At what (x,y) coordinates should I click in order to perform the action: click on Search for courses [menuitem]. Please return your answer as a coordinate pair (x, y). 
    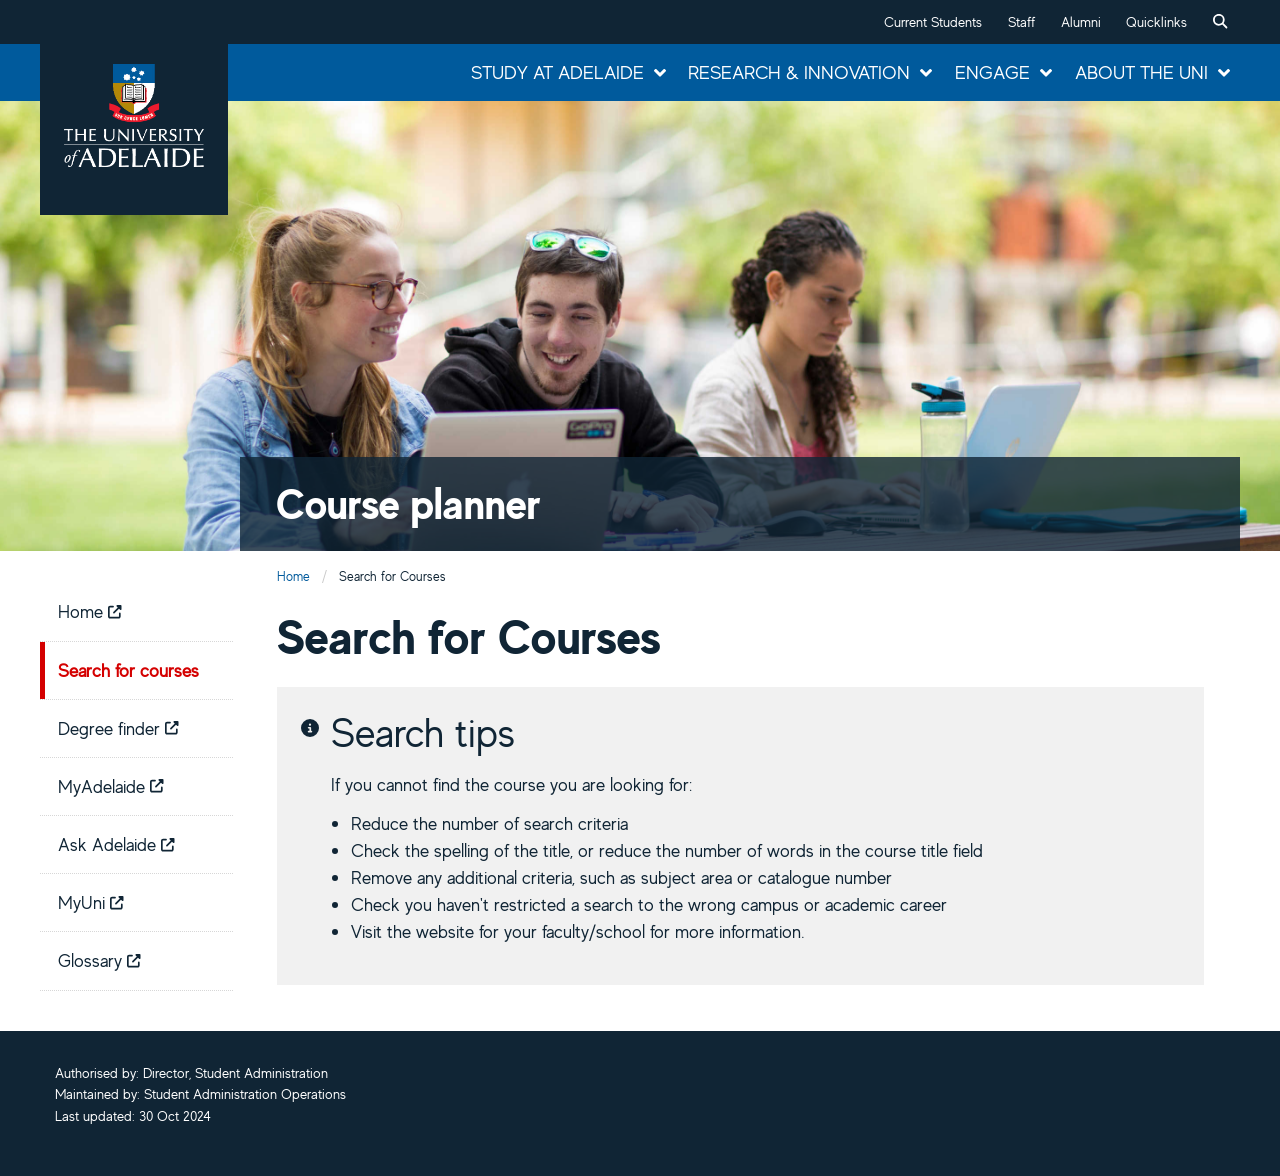
    Looking at the image, I should click on (128, 670).